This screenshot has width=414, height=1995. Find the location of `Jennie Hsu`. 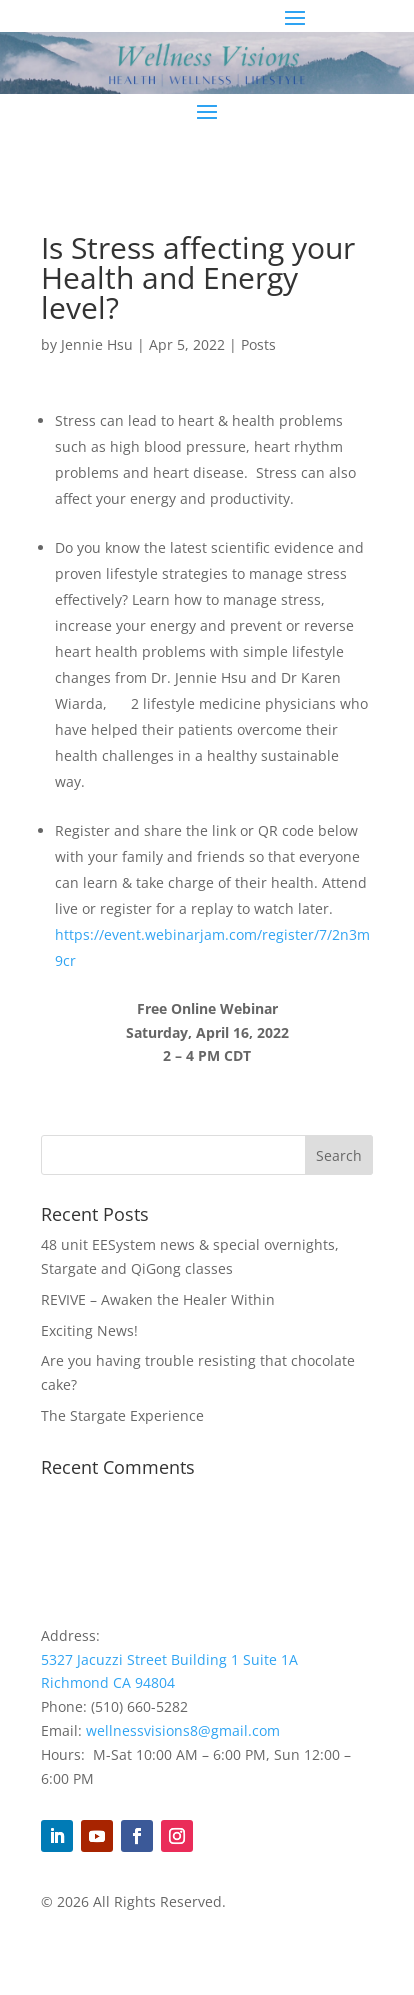

Jennie Hsu is located at coordinates (97, 344).